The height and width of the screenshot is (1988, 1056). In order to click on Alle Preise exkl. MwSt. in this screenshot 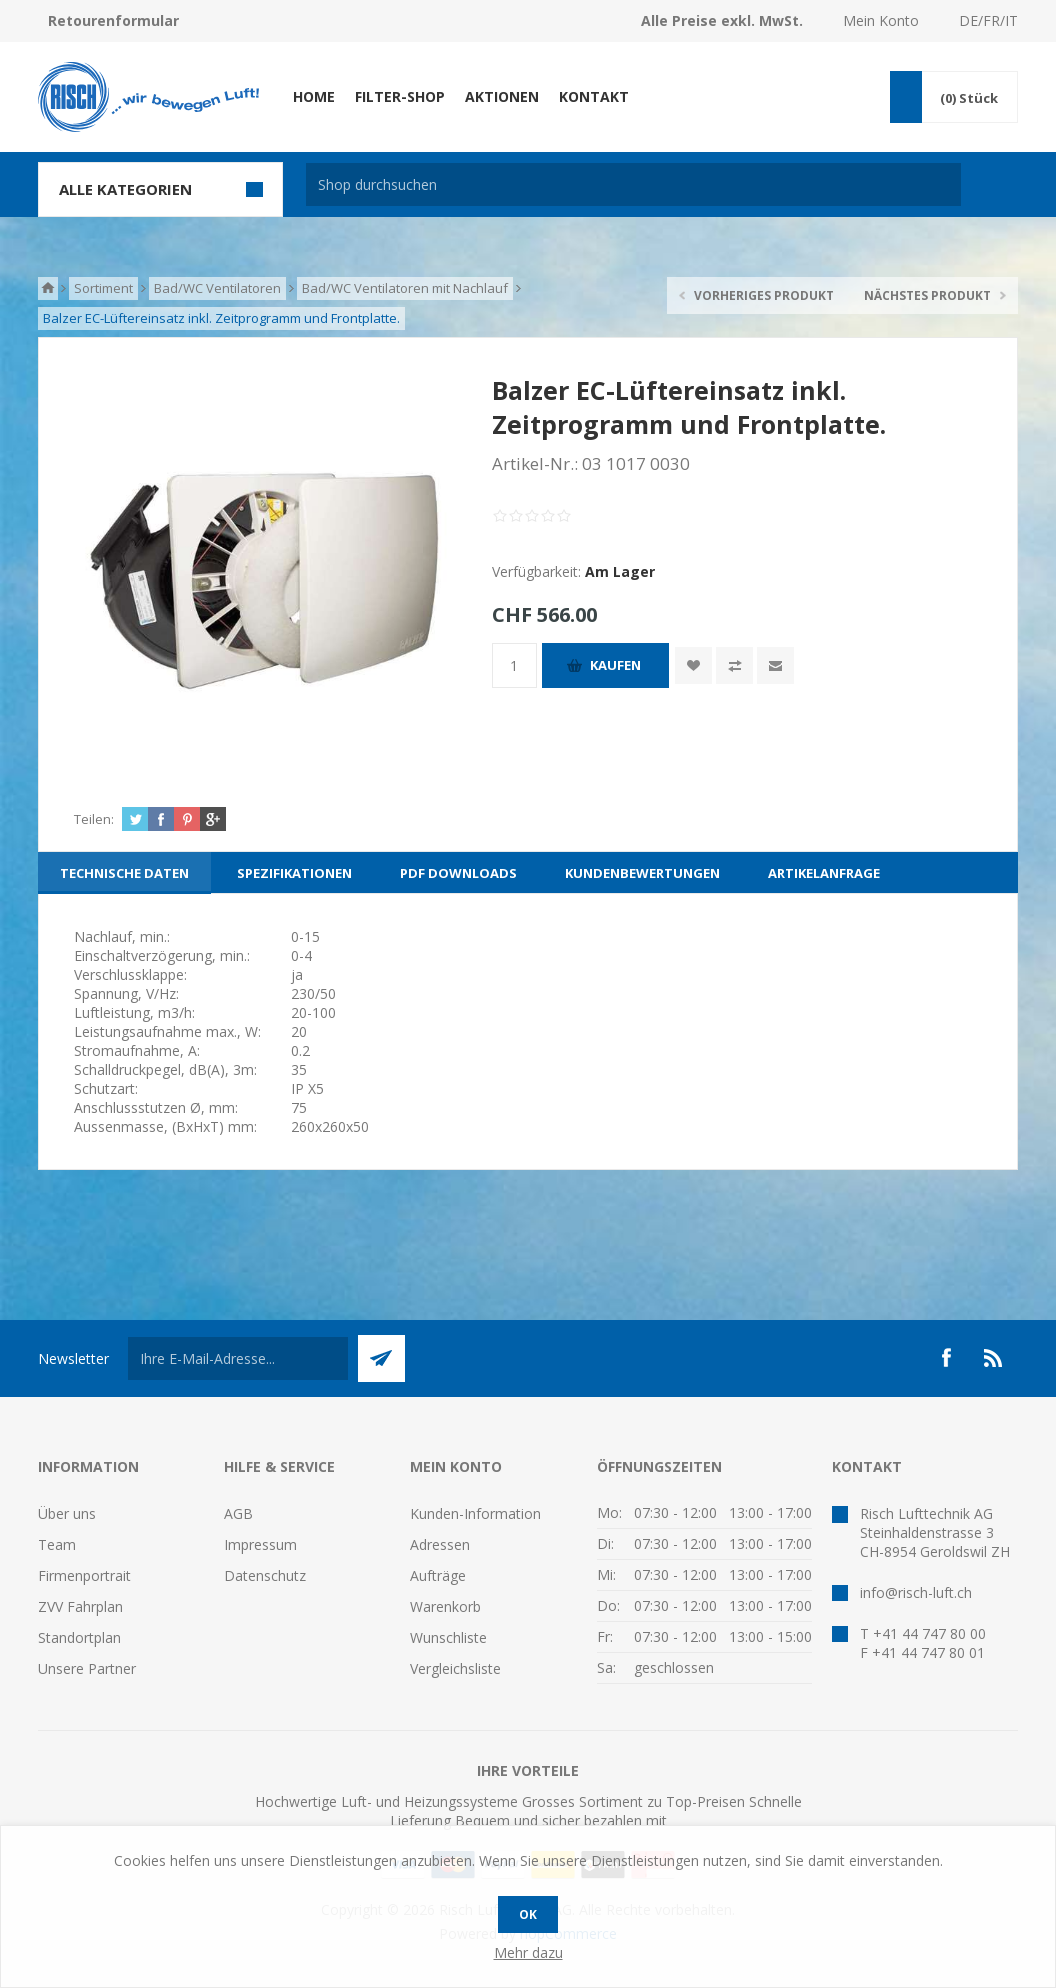, I will do `click(722, 20)`.